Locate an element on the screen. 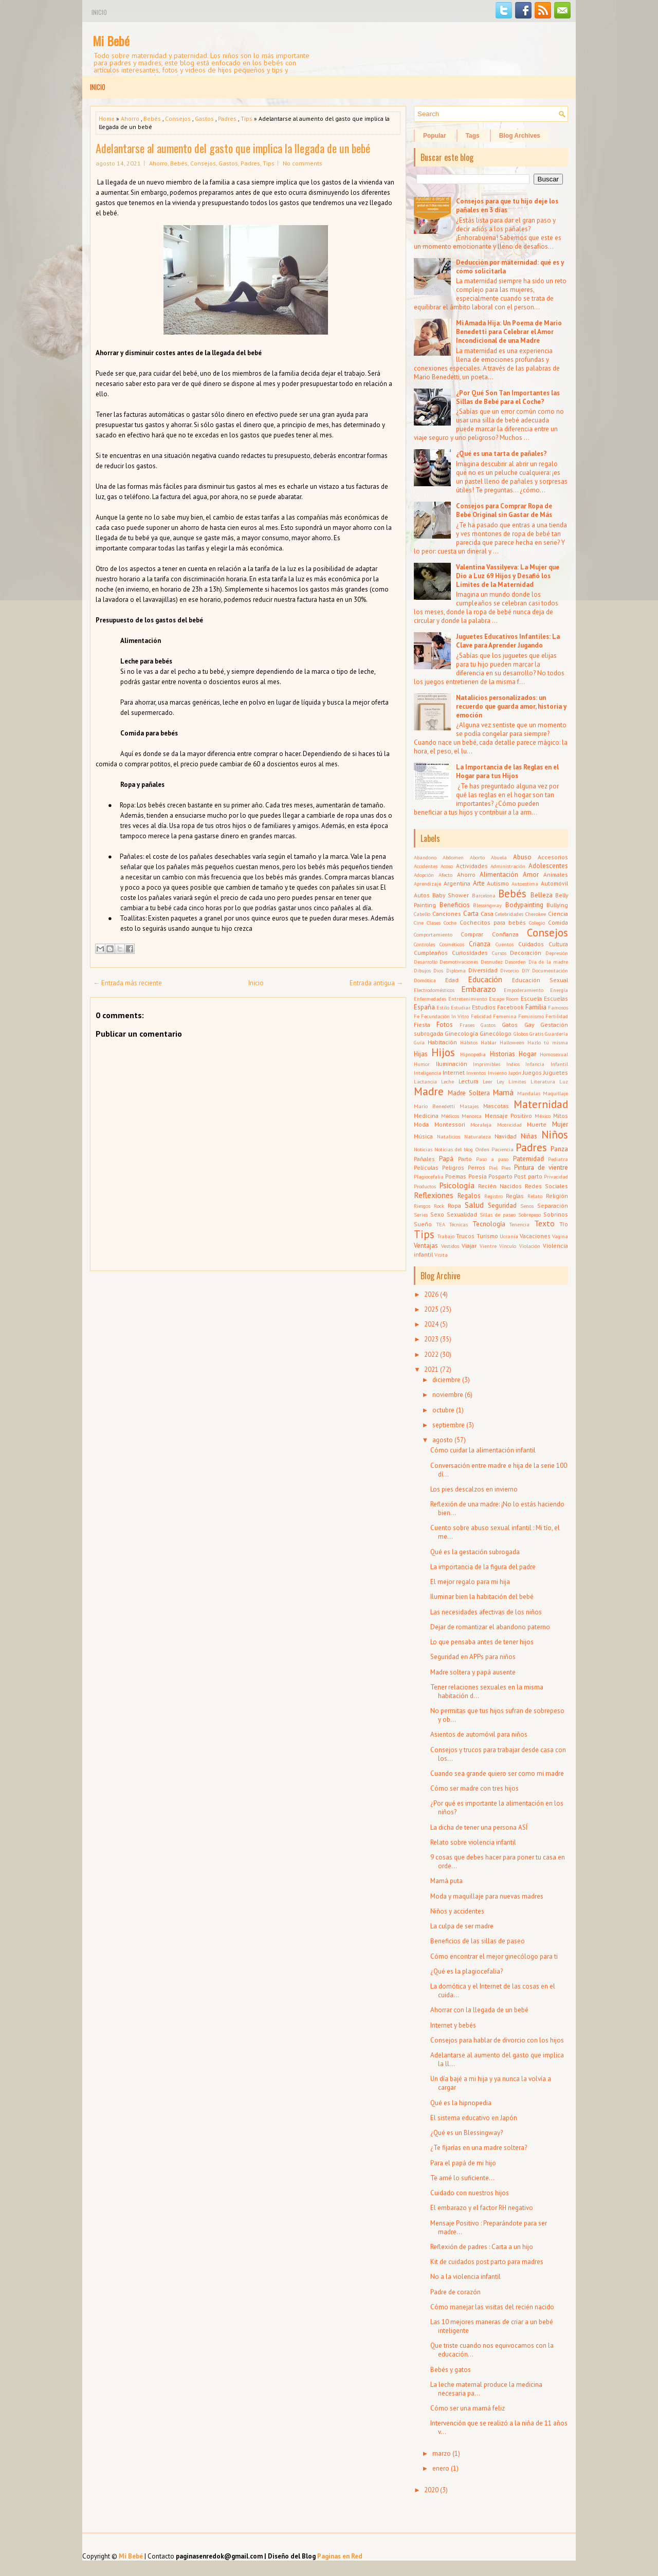  Natalicios personalizados: un recuerdo que guarda amor, historia y emoción is located at coordinates (511, 706).